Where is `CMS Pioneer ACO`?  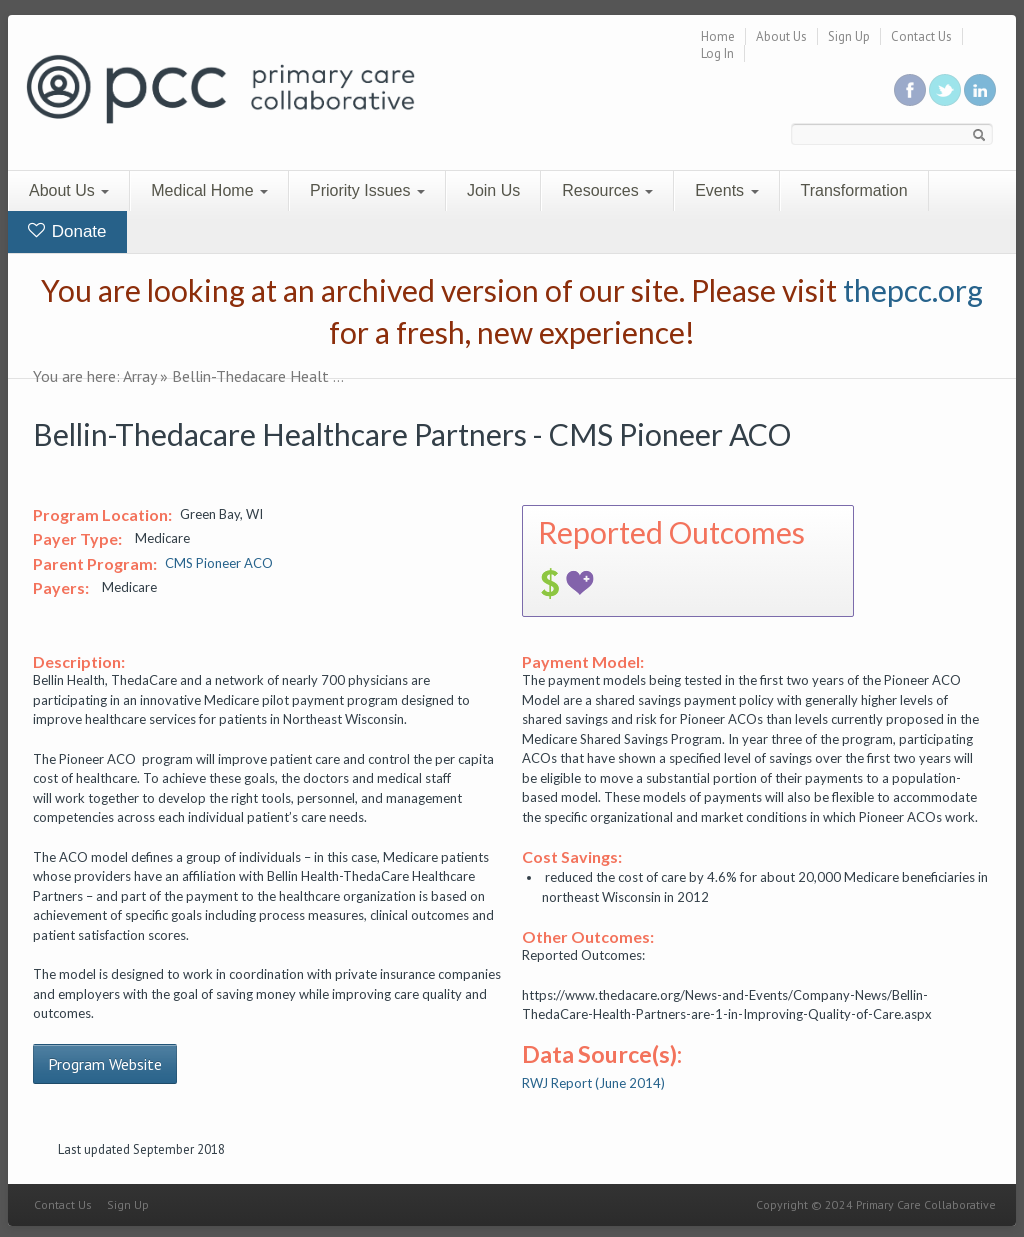 CMS Pioneer ACO is located at coordinates (219, 563).